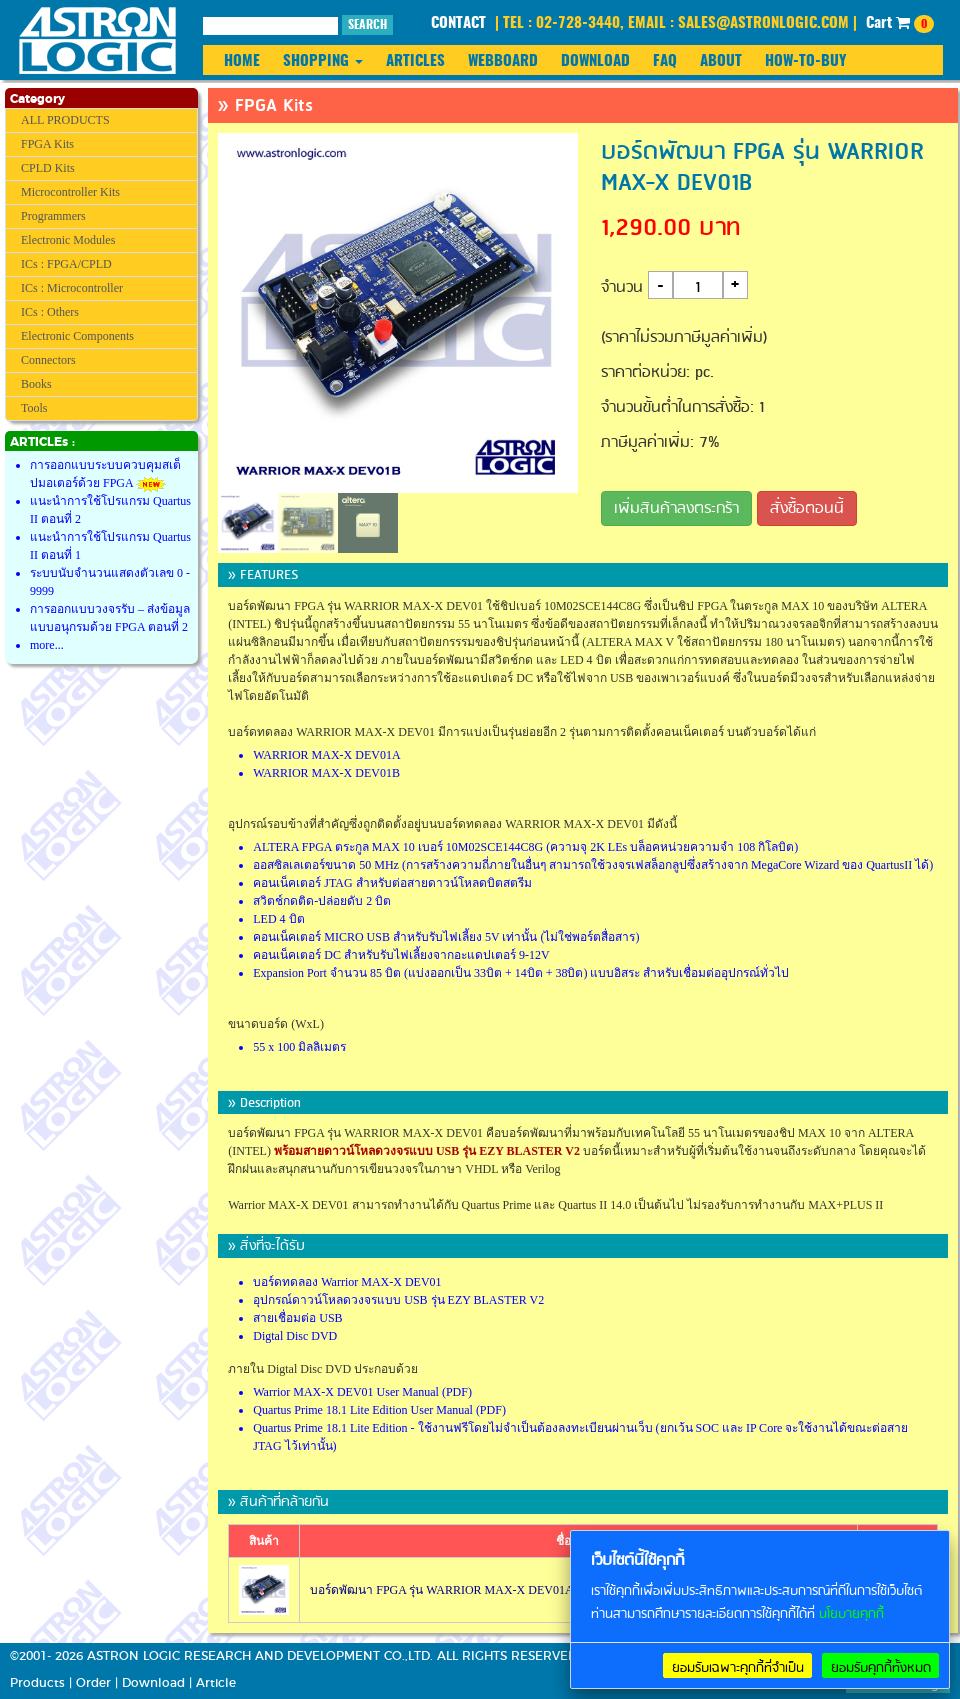  Describe the element at coordinates (72, 288) in the screenshot. I see `ICs : Microcontroller` at that location.